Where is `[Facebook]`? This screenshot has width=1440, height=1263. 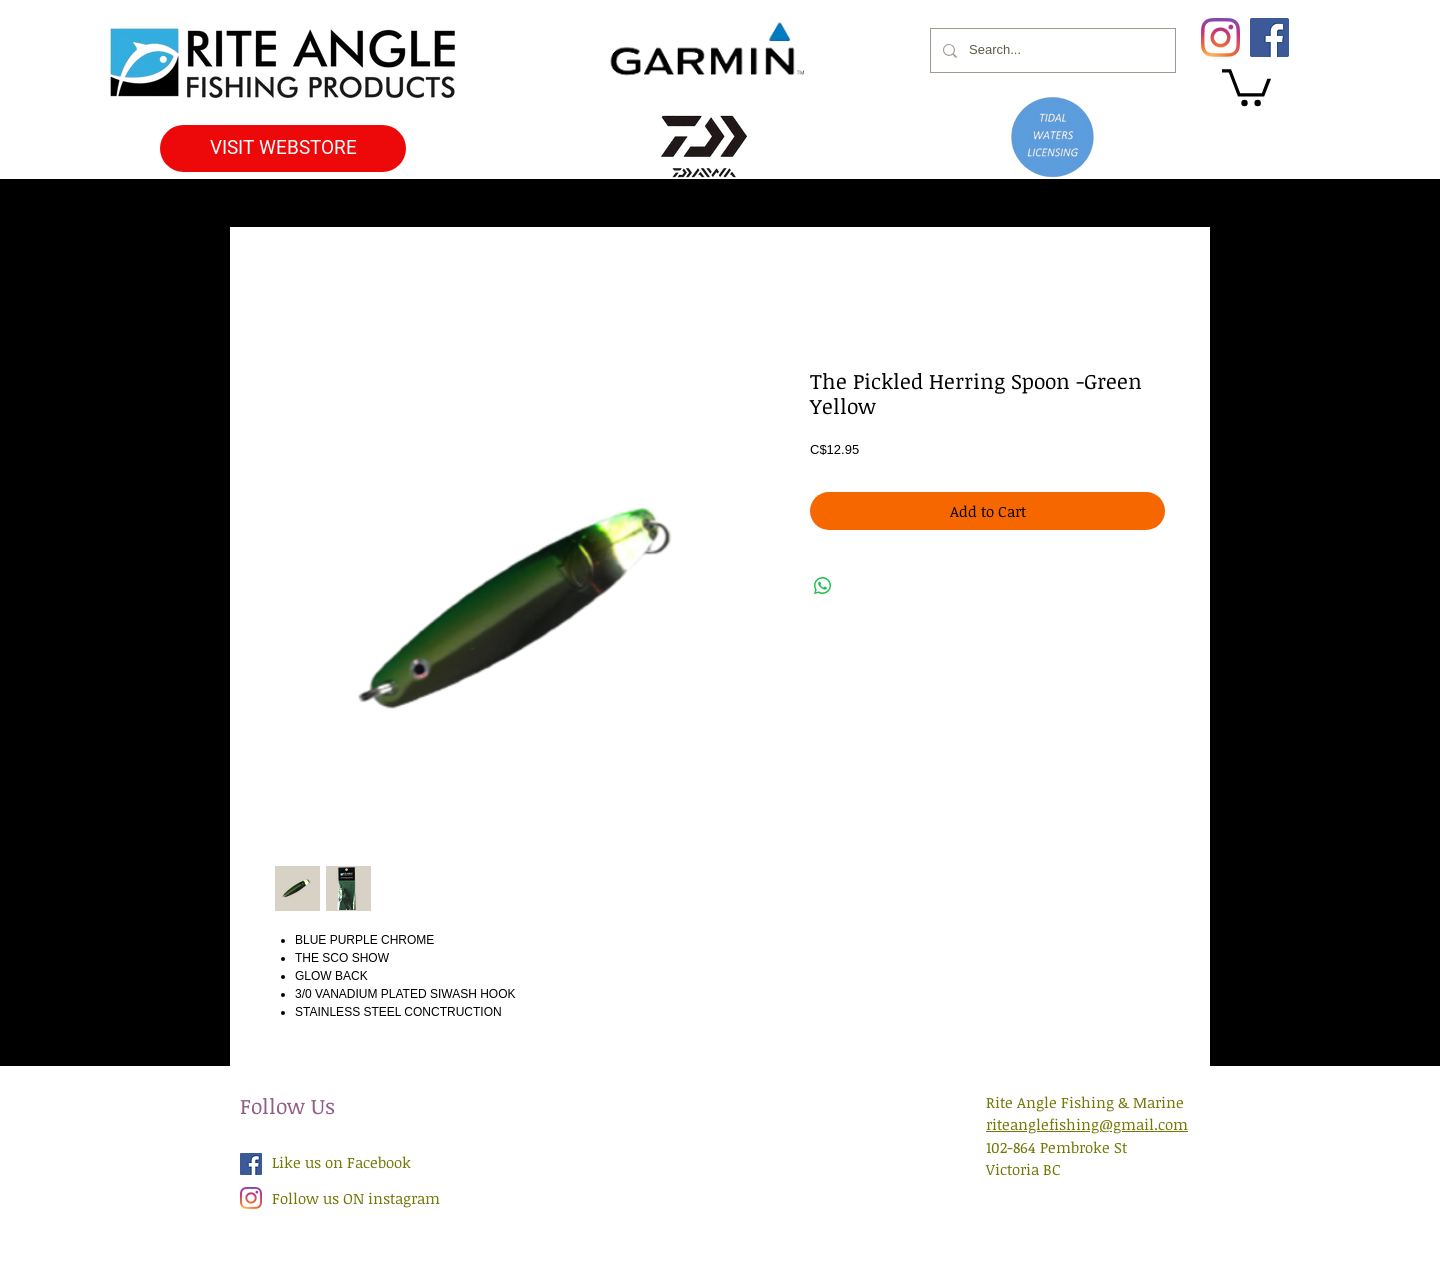
[Facebook] is located at coordinates (1269, 37).